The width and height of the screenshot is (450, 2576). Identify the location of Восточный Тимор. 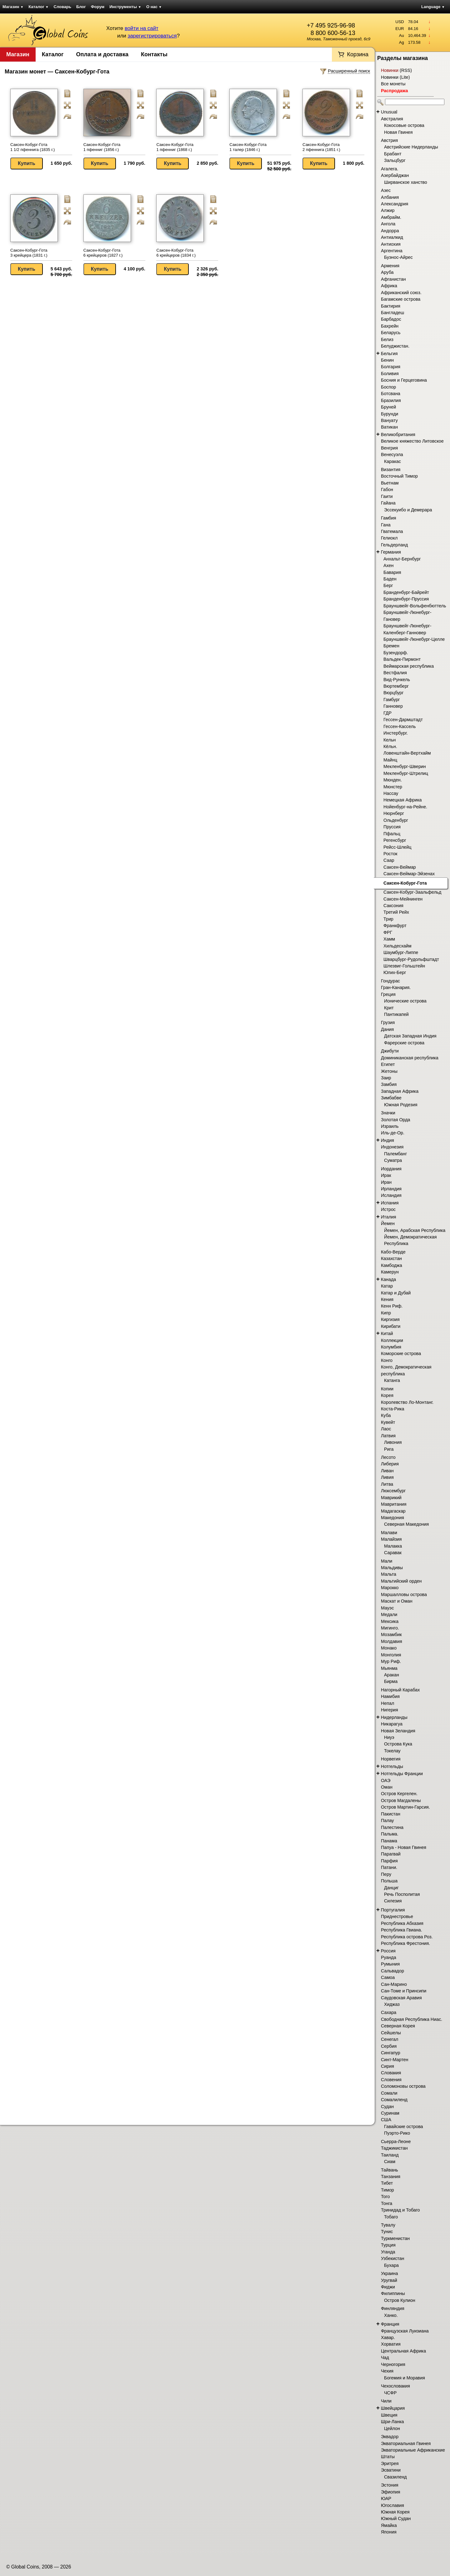
(399, 476).